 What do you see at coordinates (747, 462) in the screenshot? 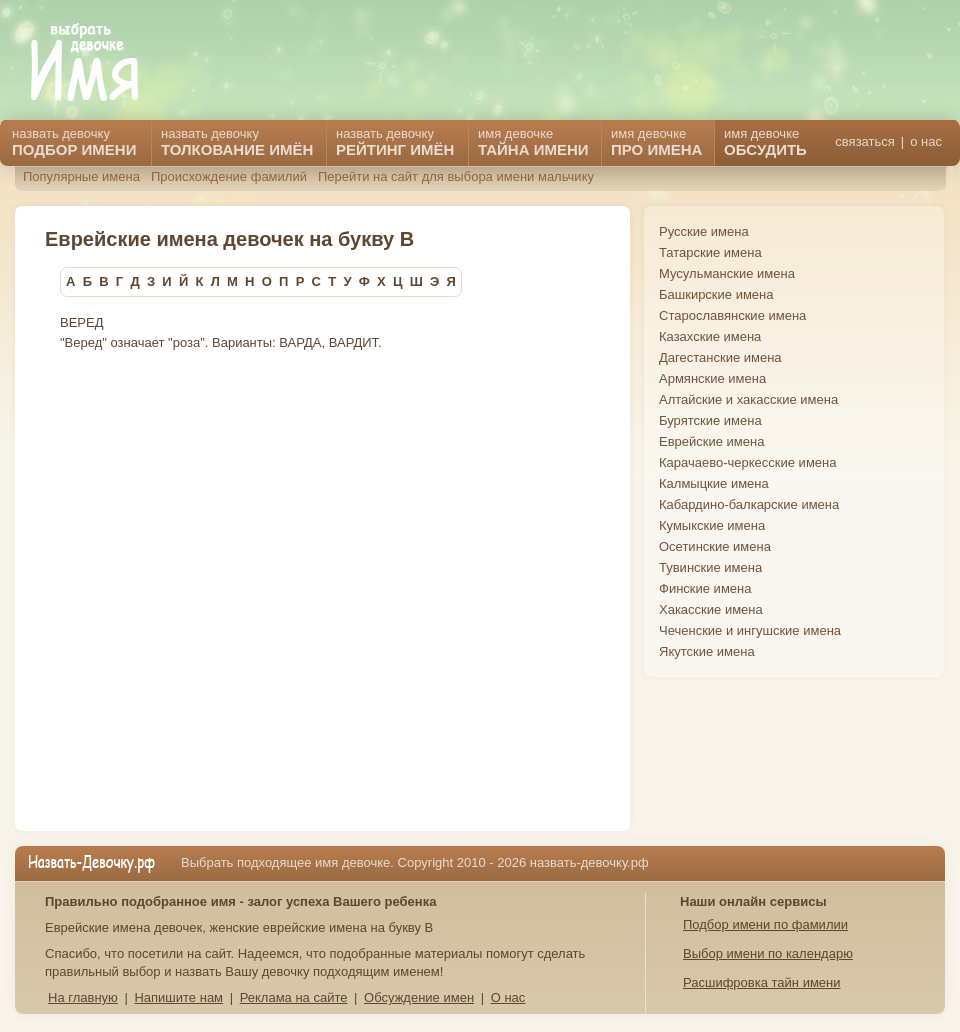
I see `Карачаево-черкесские имена` at bounding box center [747, 462].